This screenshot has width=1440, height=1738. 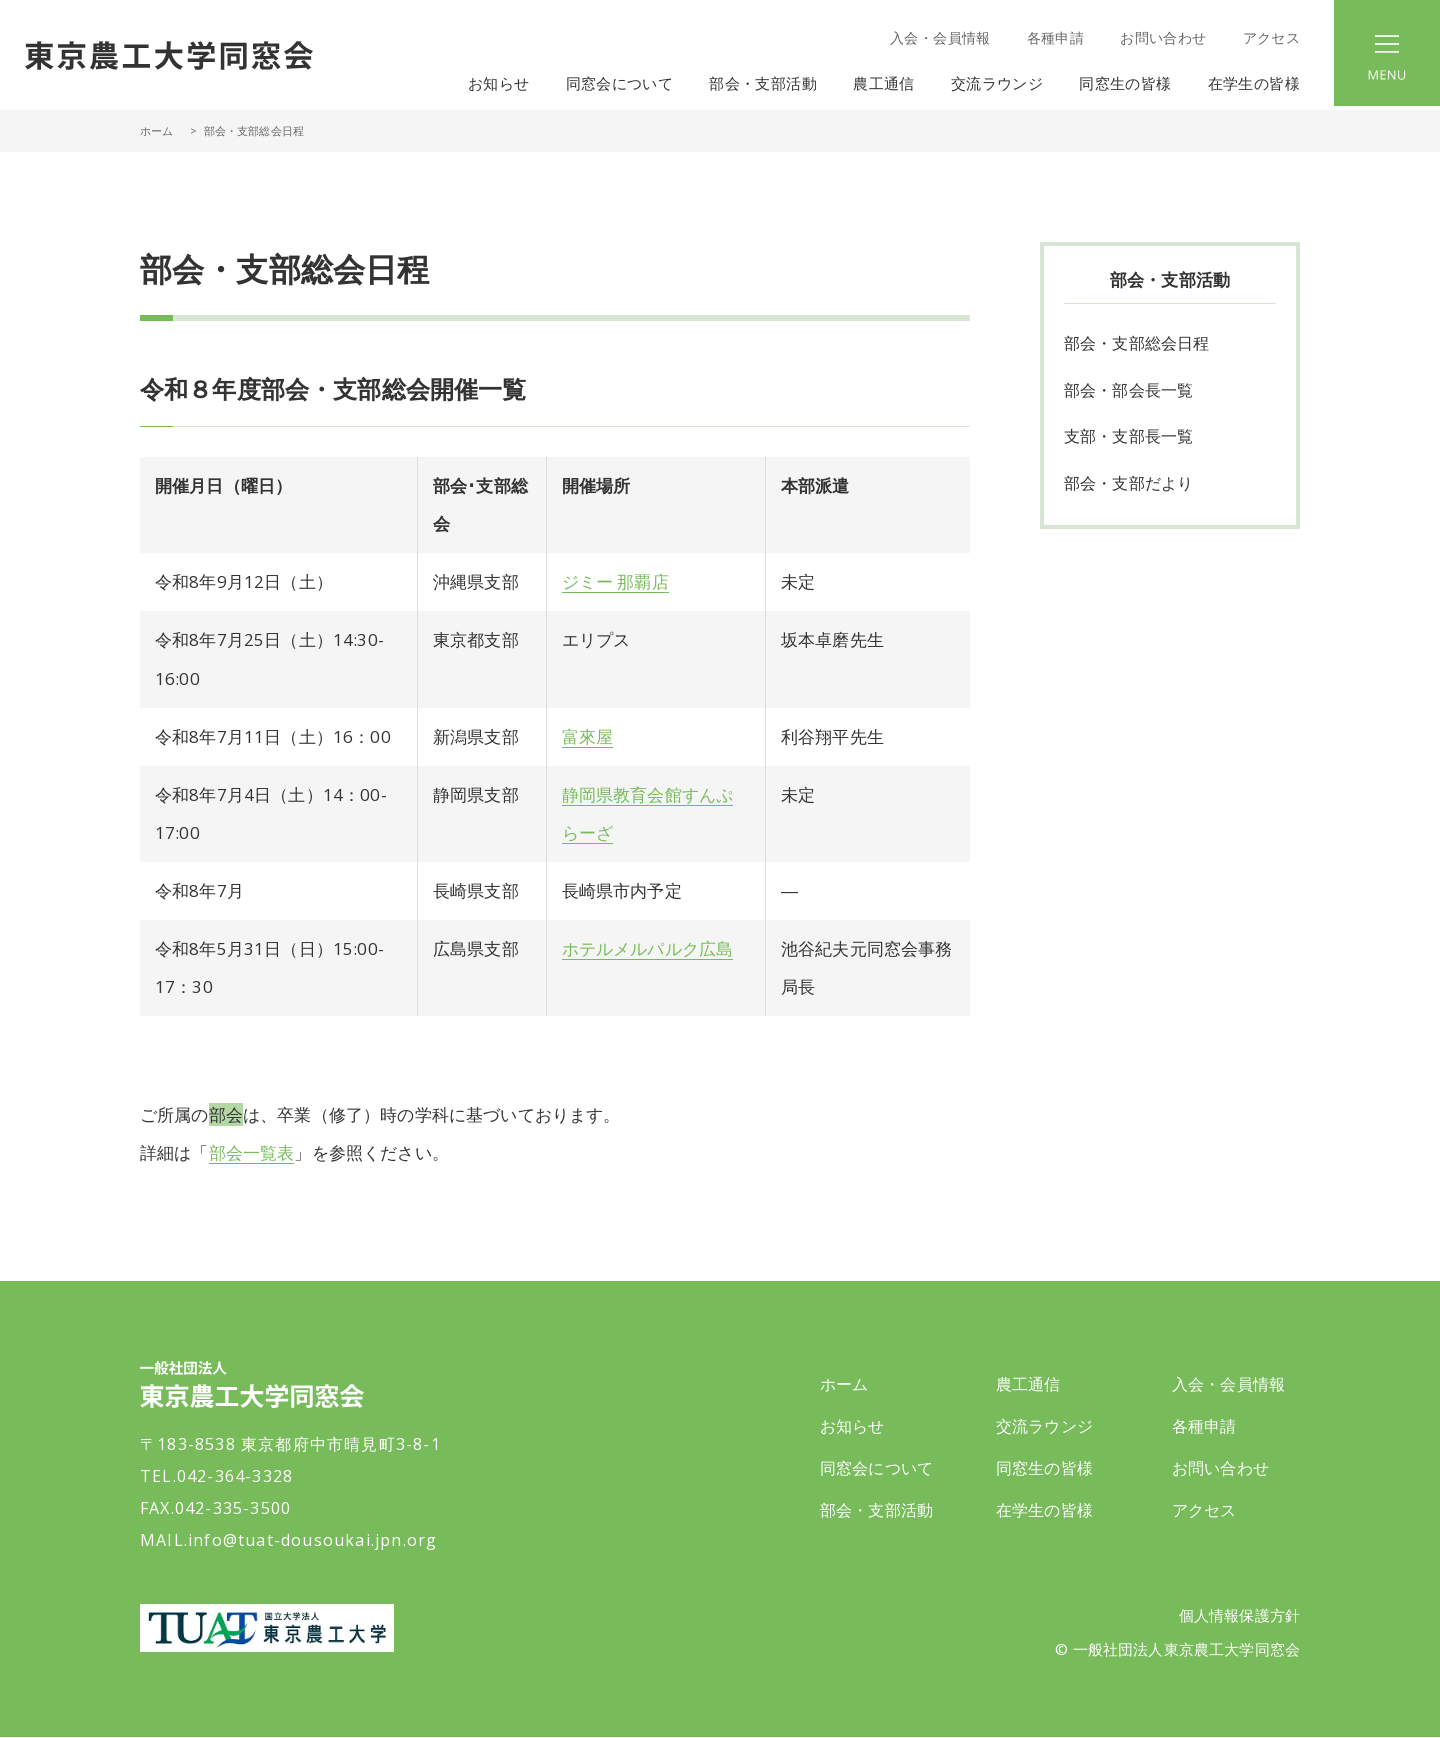 What do you see at coordinates (615, 581) in the screenshot?
I see `ジミー 那覇店` at bounding box center [615, 581].